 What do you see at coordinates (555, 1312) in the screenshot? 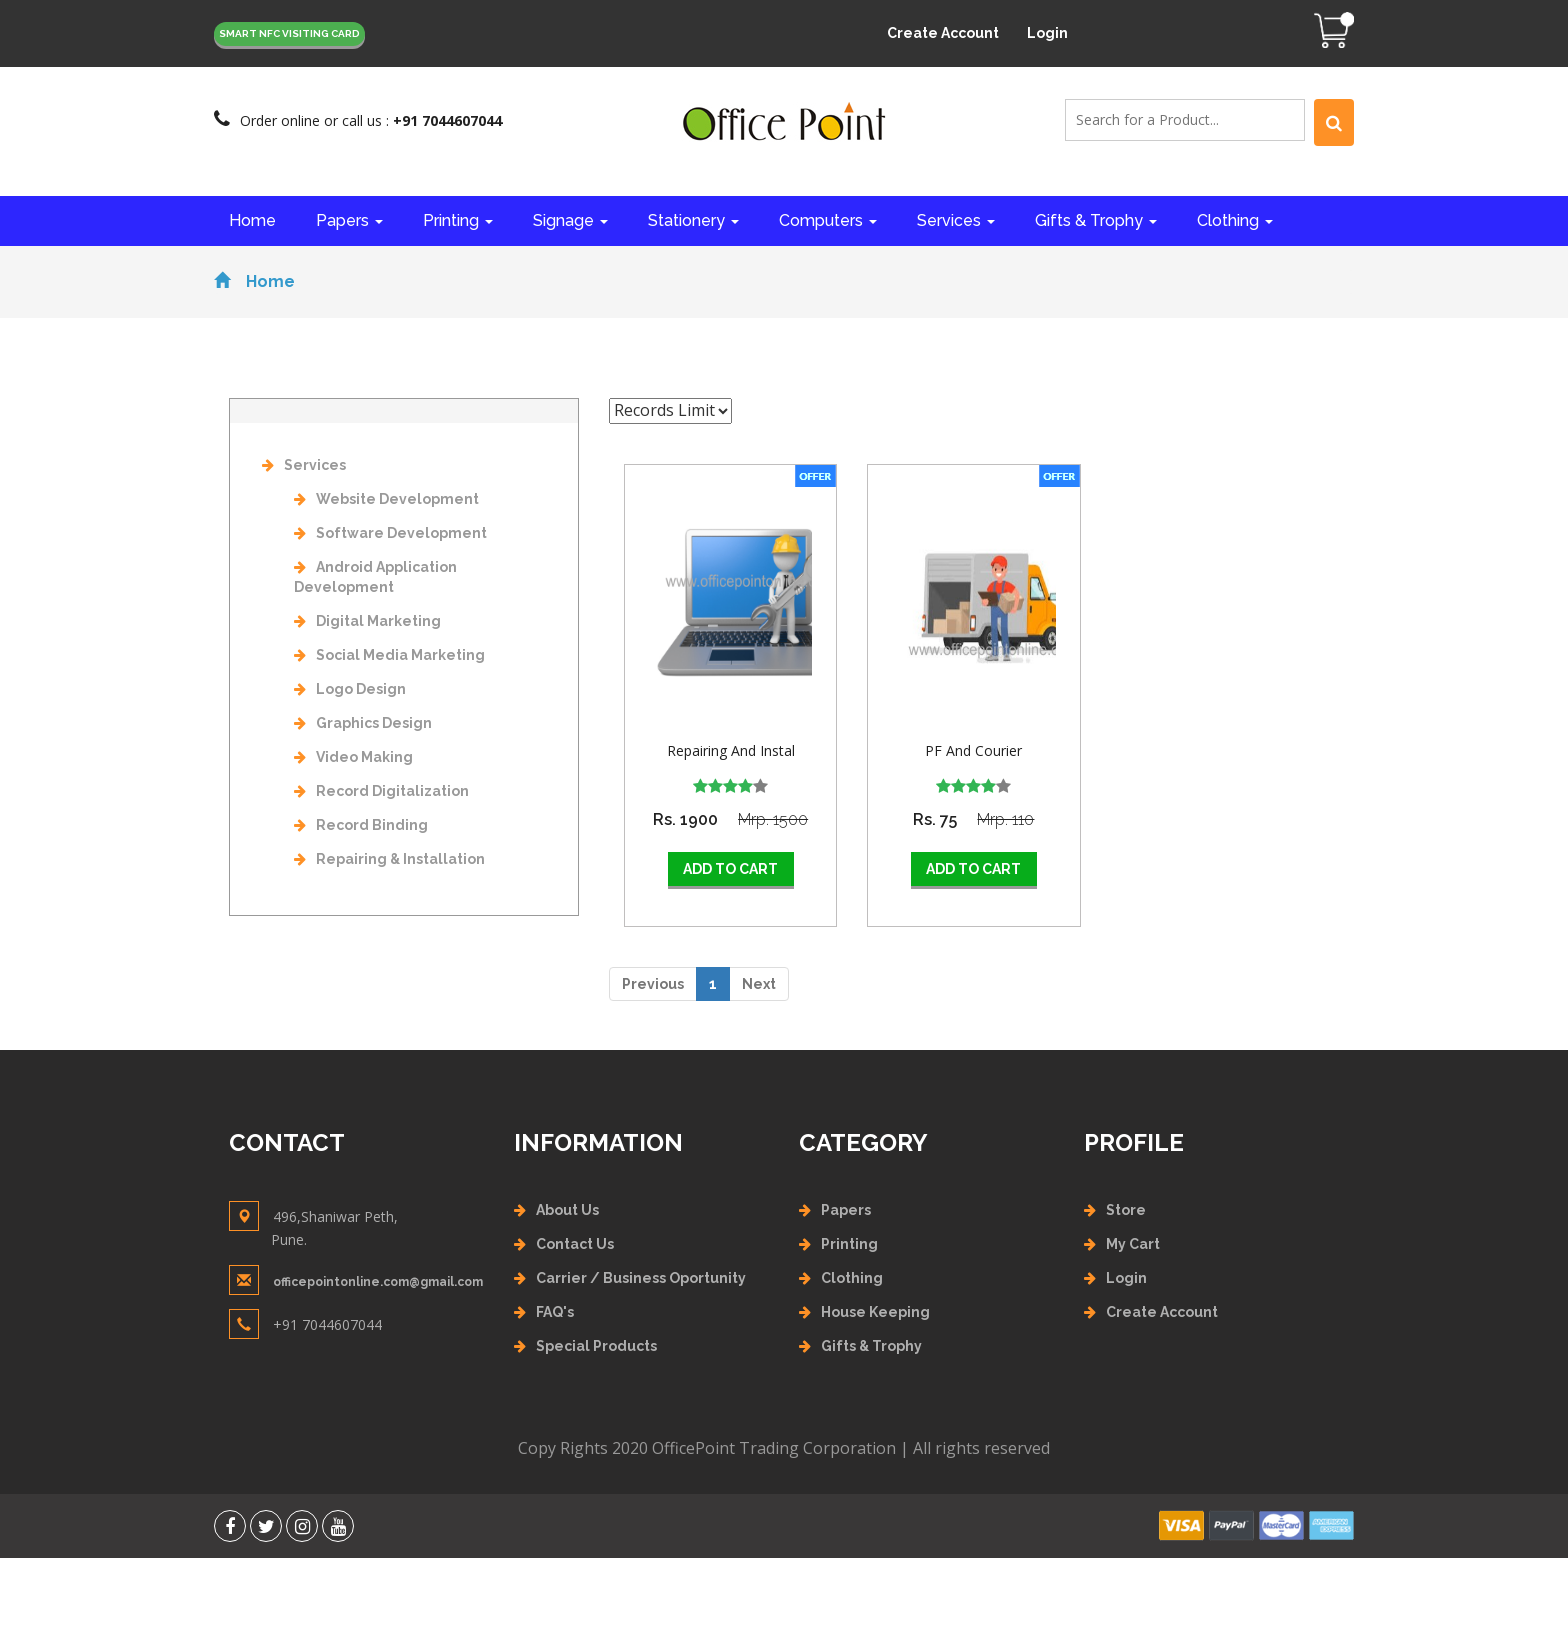
I see `FAQ's` at bounding box center [555, 1312].